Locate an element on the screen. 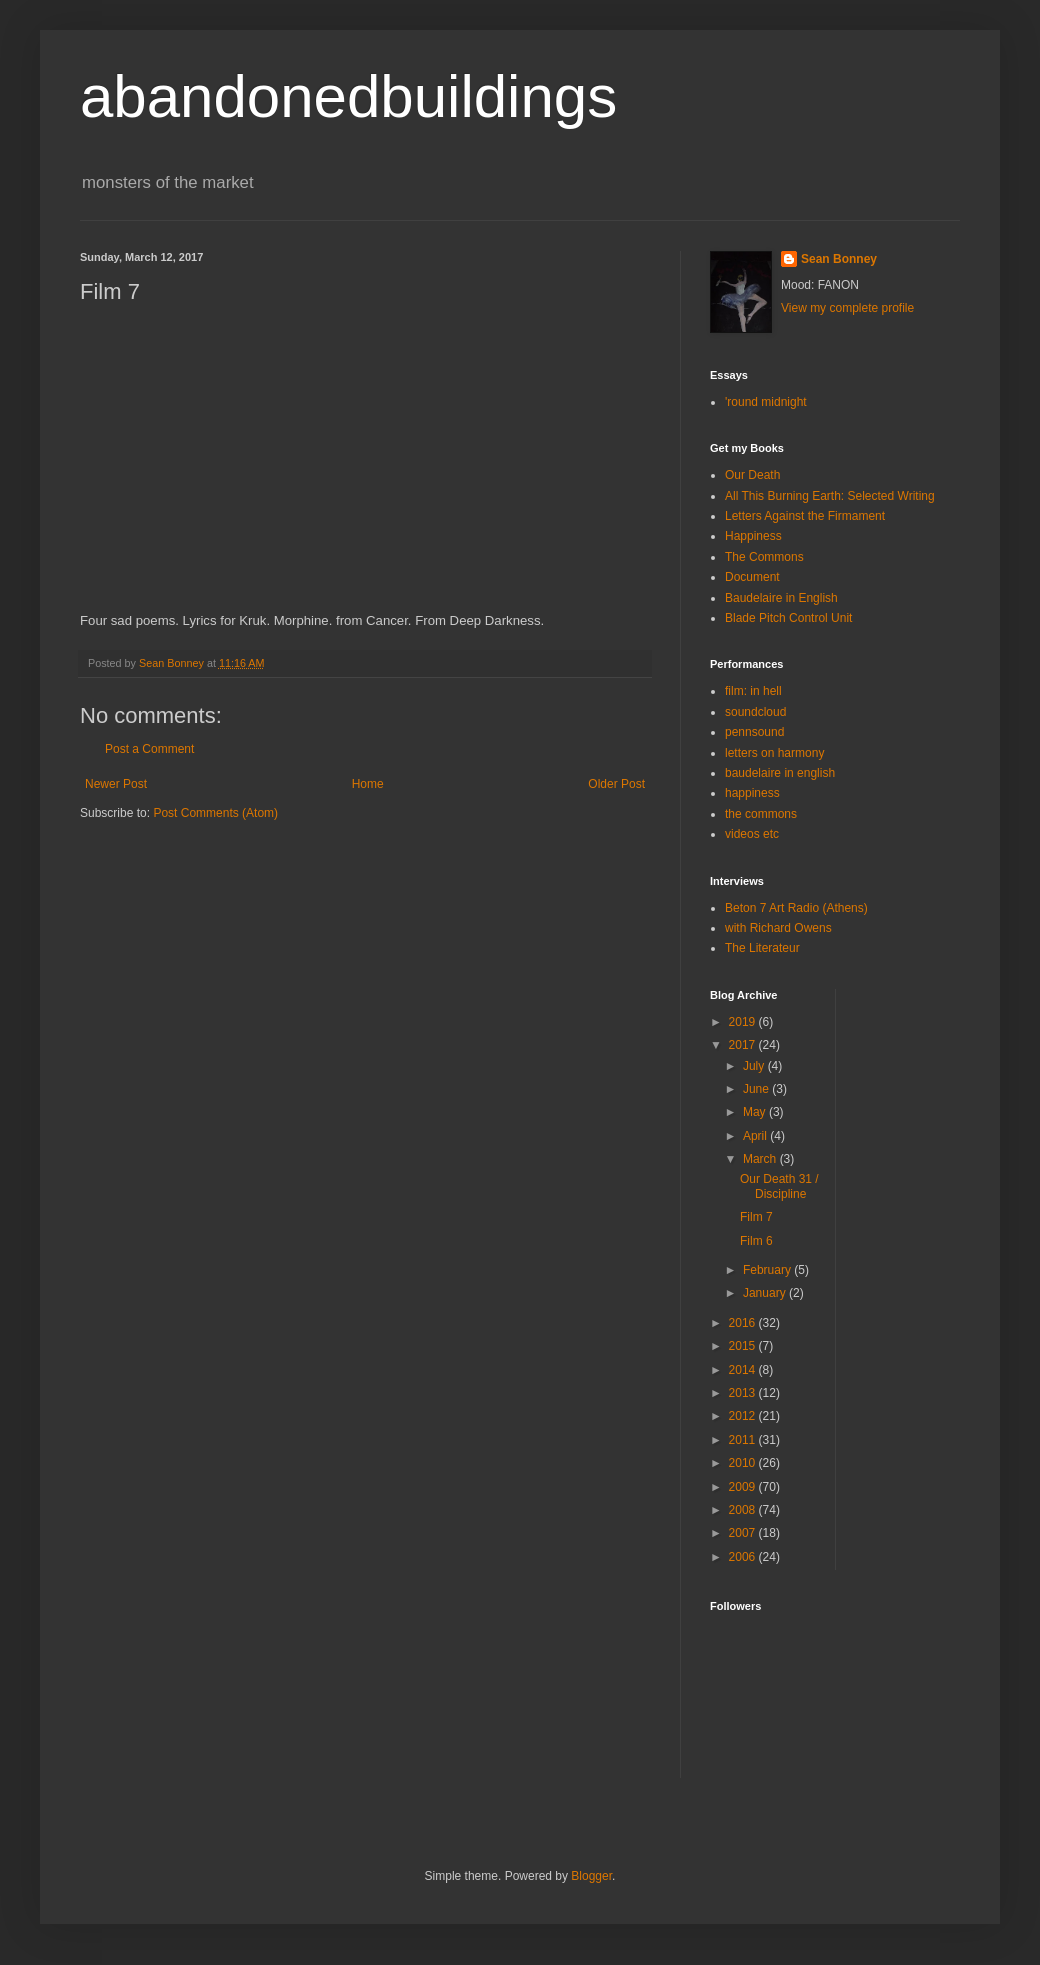 The width and height of the screenshot is (1040, 1965). Post Comments (Atom) is located at coordinates (215, 813).